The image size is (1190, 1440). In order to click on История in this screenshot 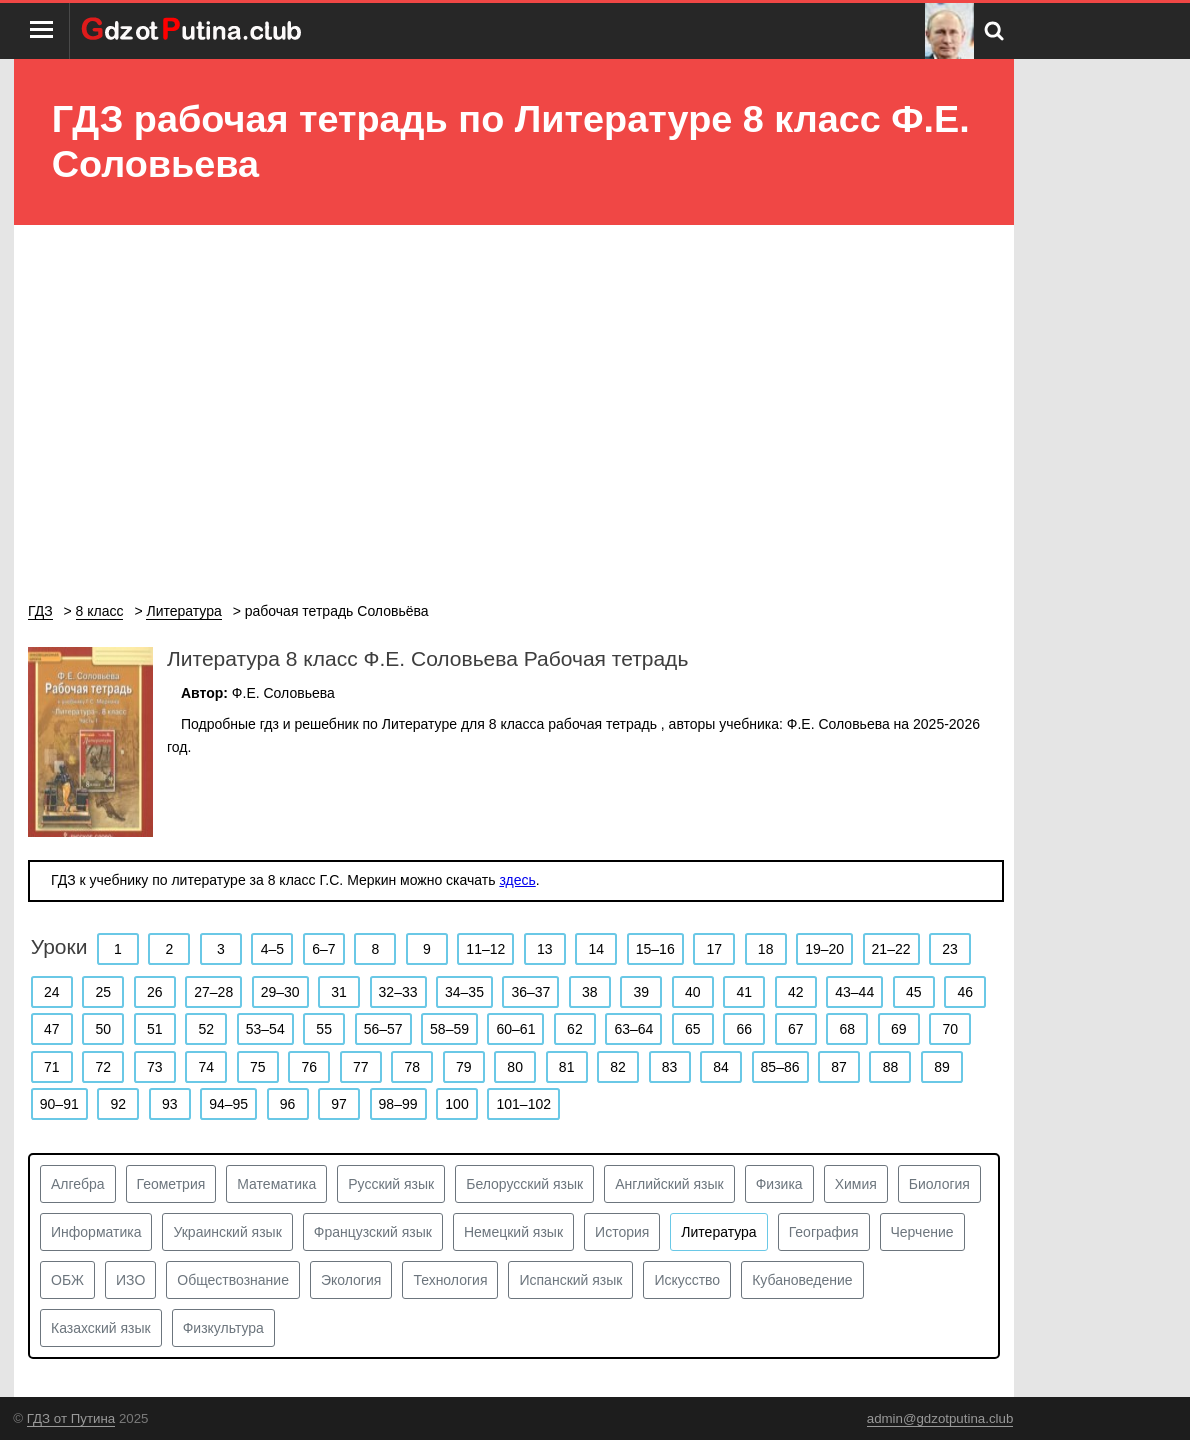, I will do `click(622, 1232)`.